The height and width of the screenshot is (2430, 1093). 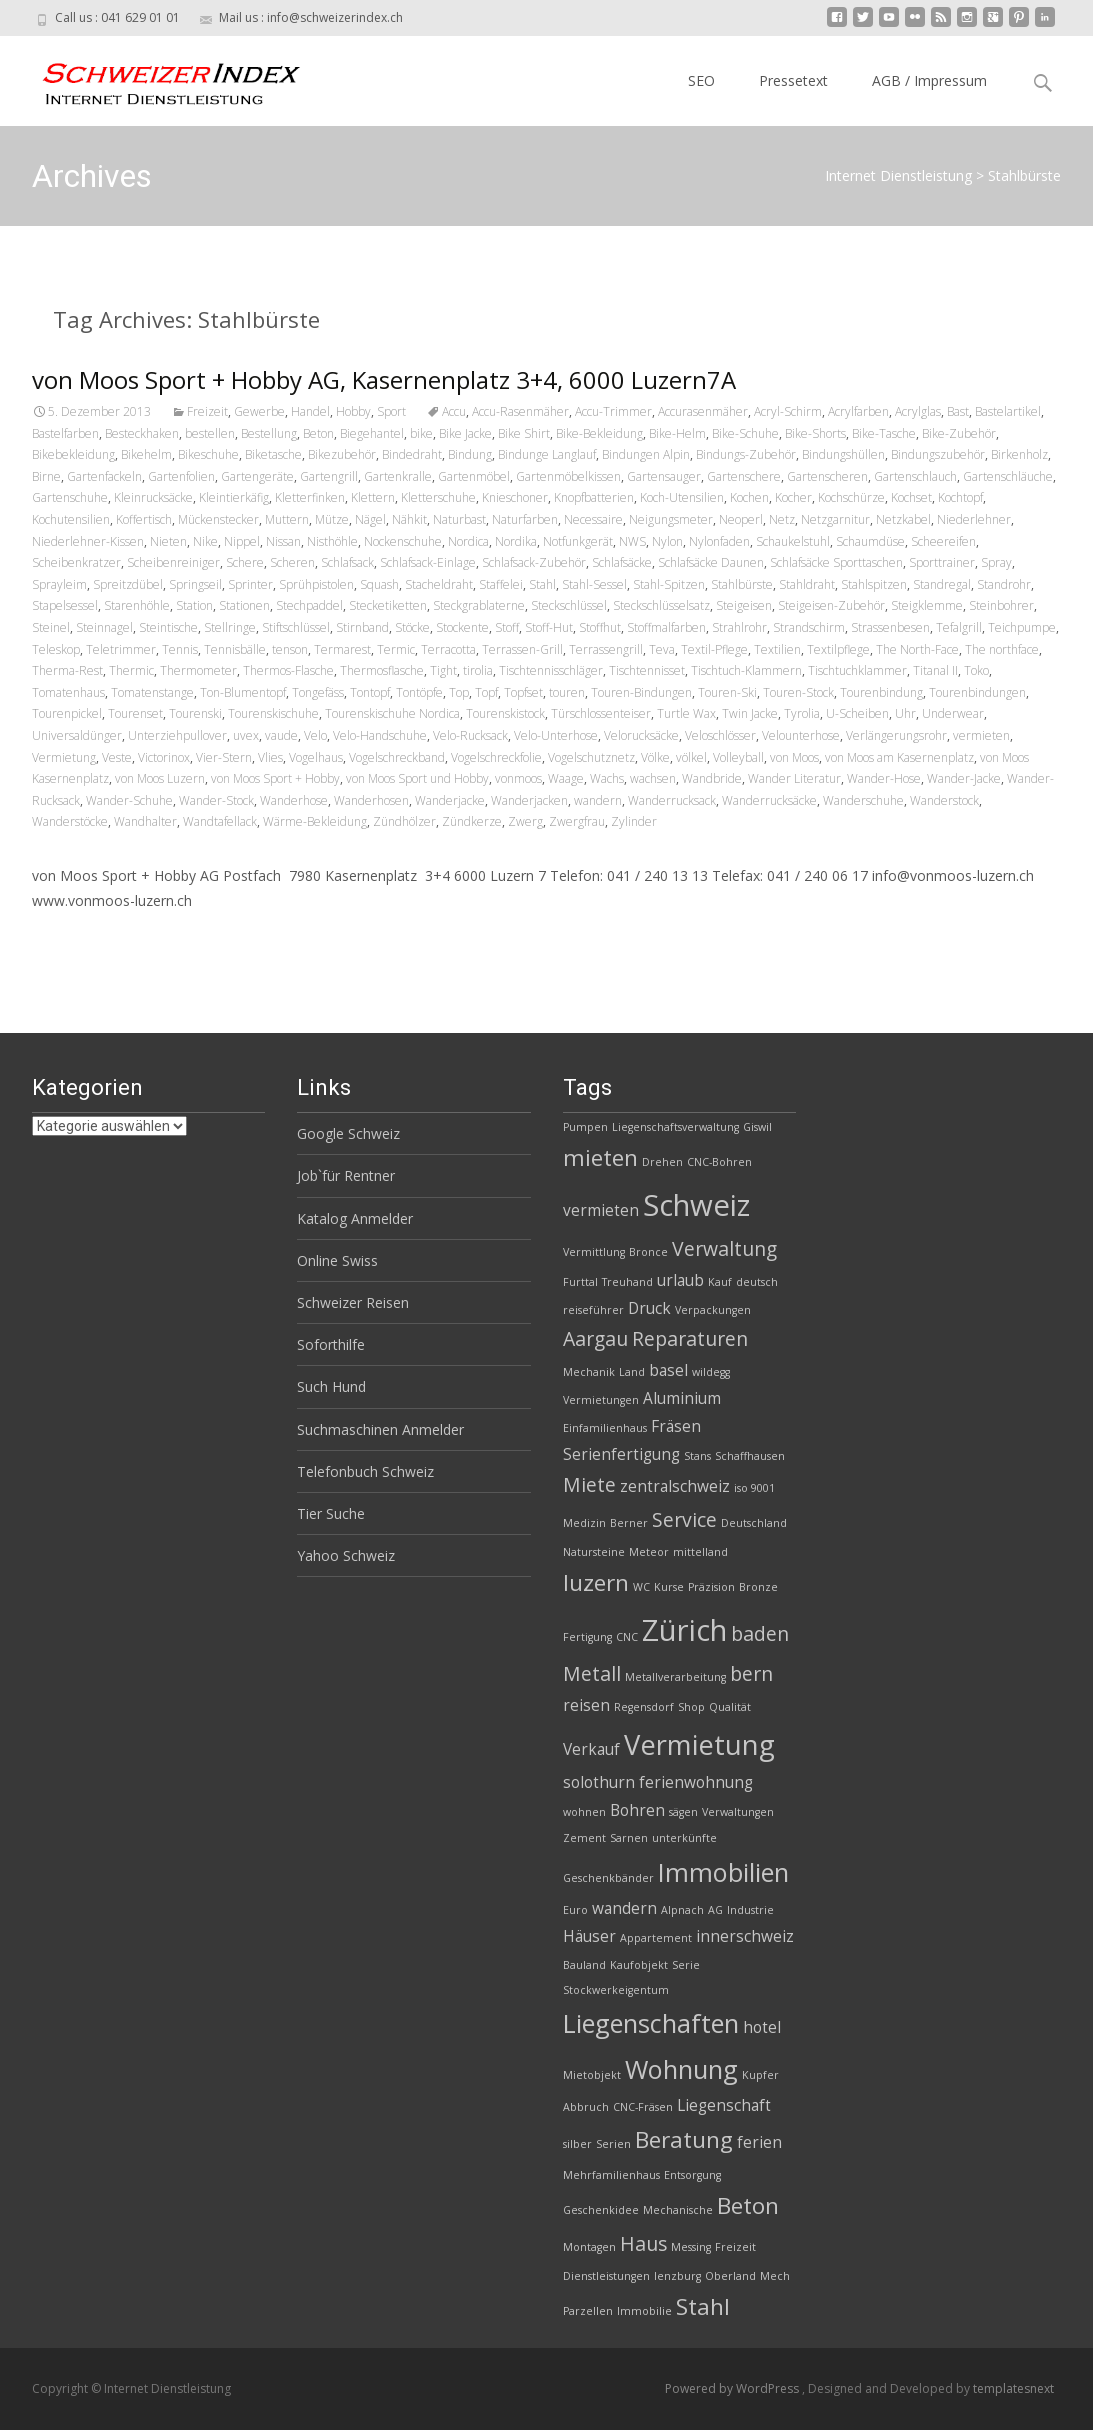 I want to click on Bike-Schuhe, so click(x=745, y=433).